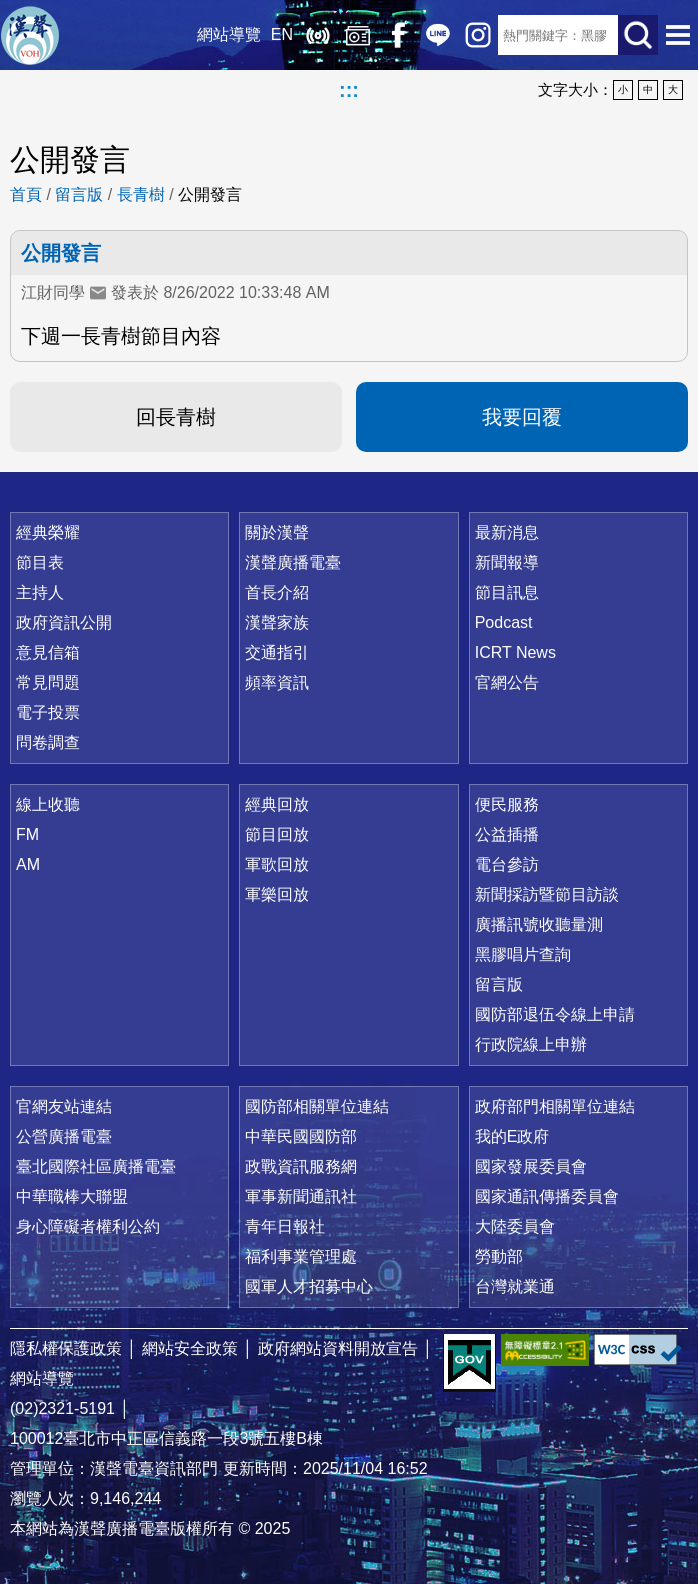 This screenshot has height=1584, width=698. I want to click on 勞動部, so click(499, 1256).